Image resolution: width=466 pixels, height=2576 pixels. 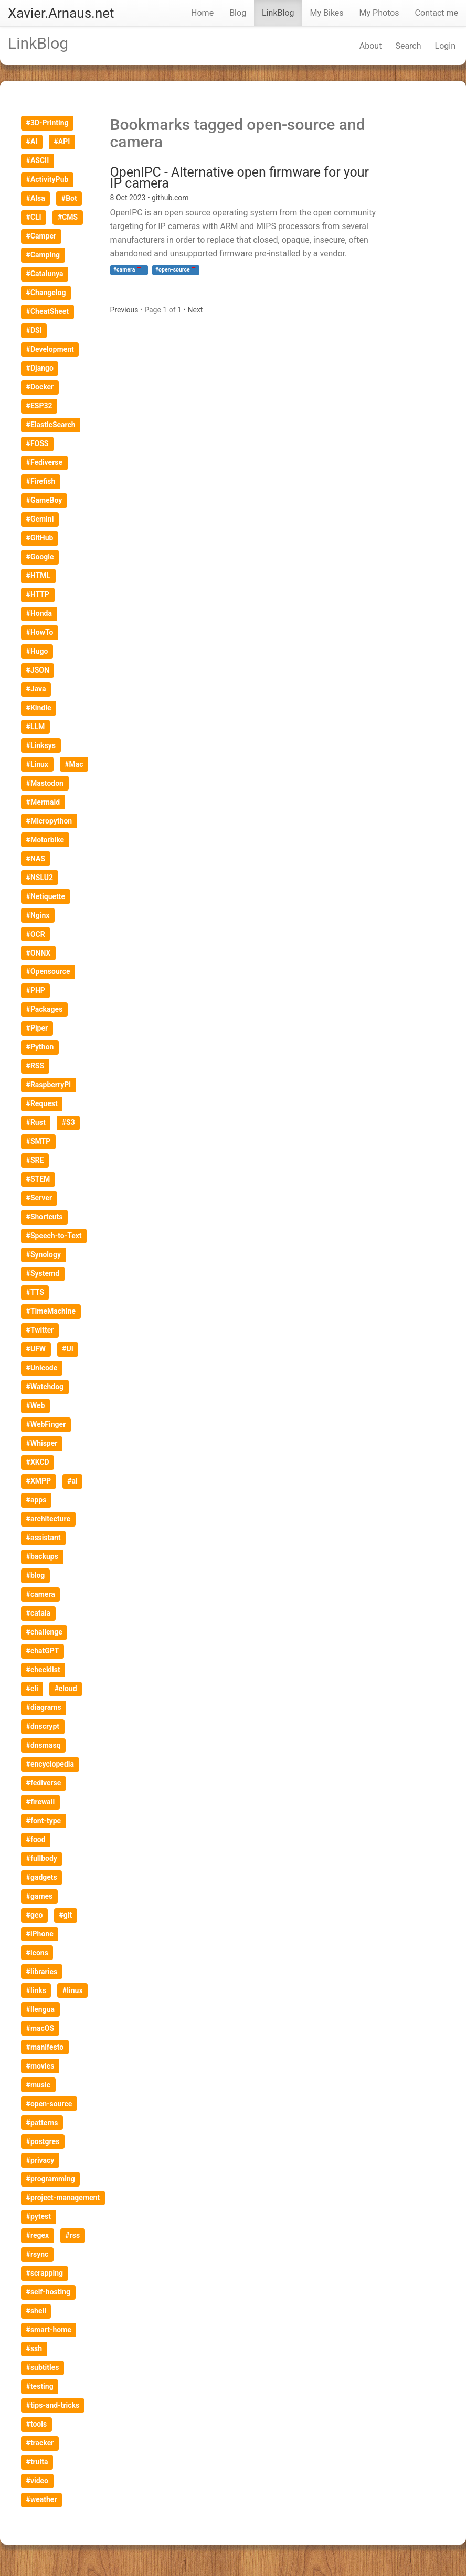 What do you see at coordinates (278, 13) in the screenshot?
I see `LinkBlog` at bounding box center [278, 13].